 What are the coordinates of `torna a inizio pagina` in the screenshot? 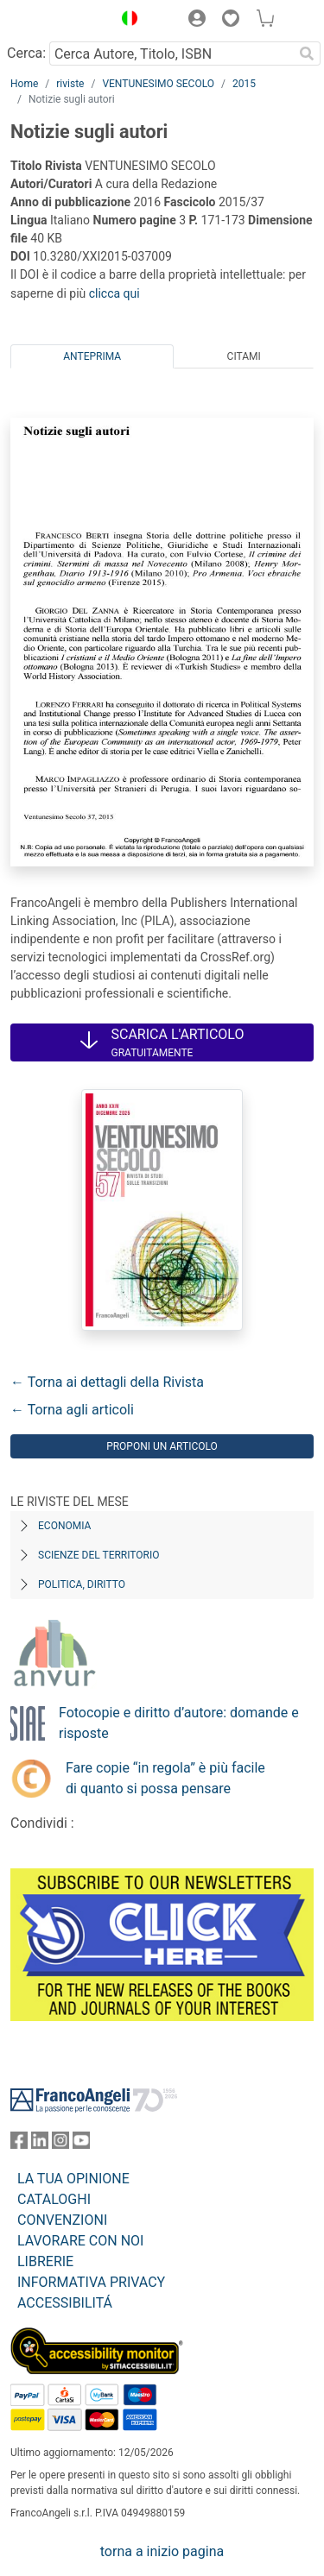 It's located at (162, 2551).